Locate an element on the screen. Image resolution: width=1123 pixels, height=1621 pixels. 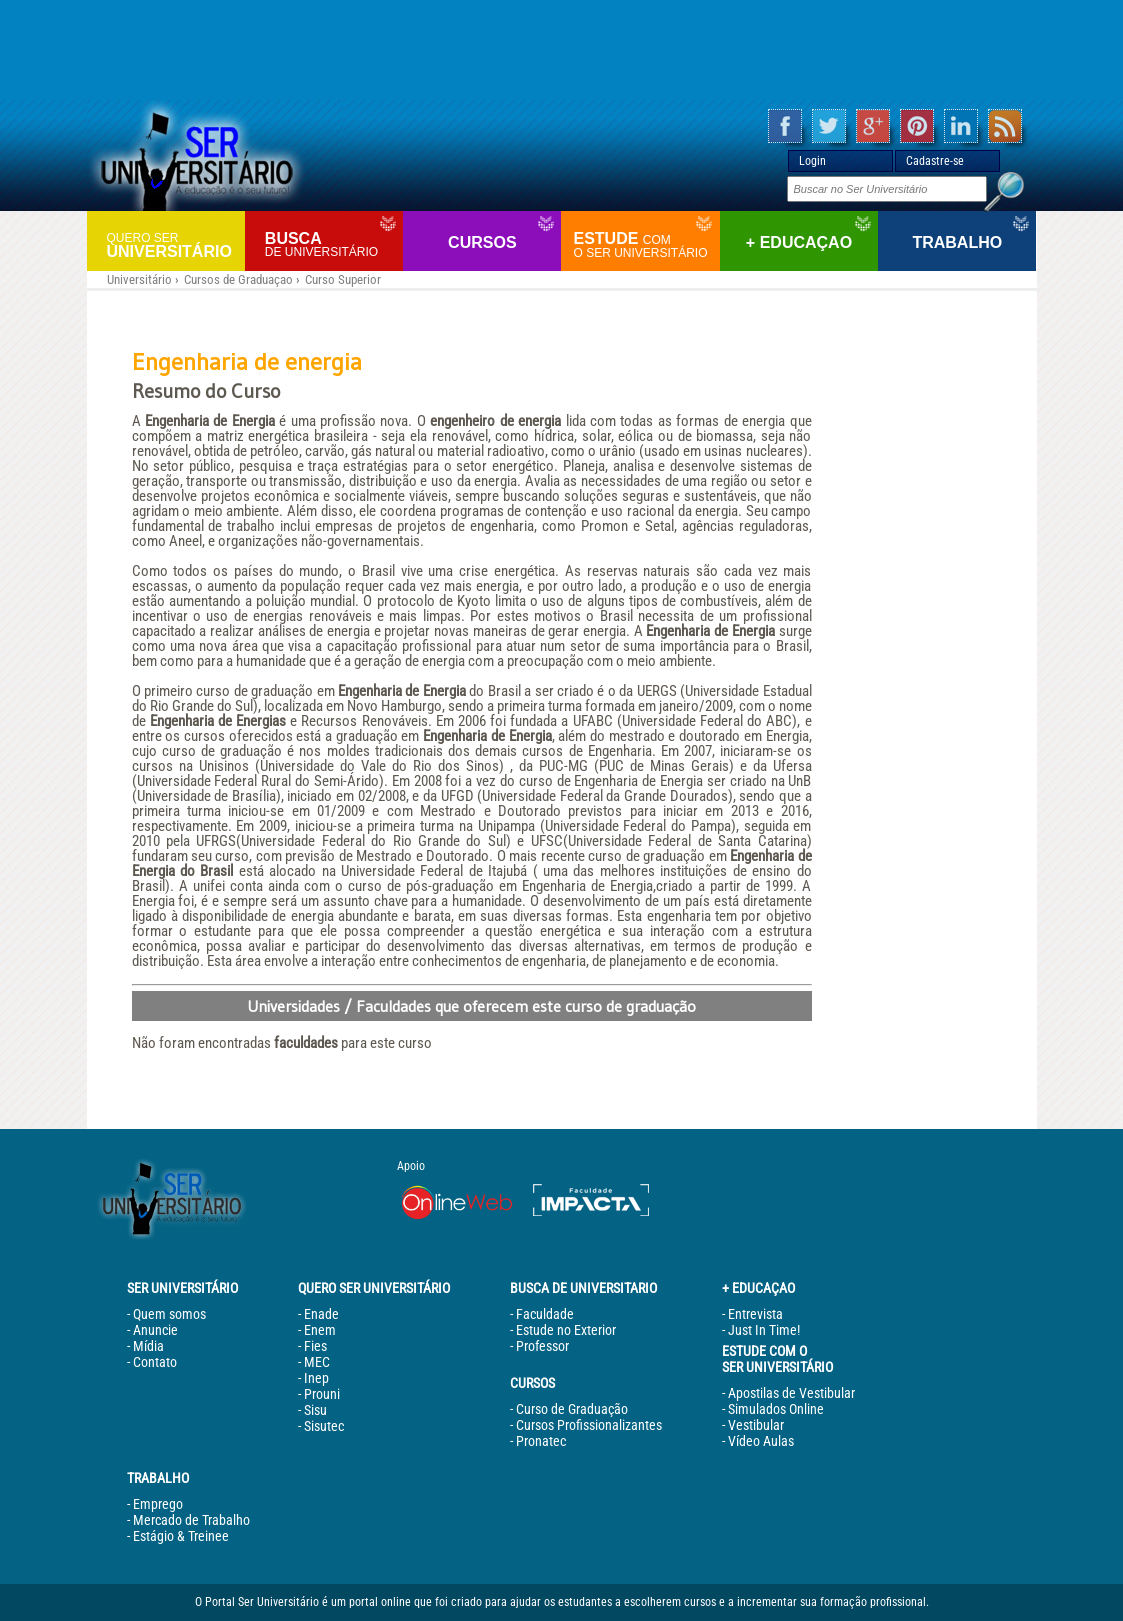
Cursos is located at coordinates (482, 242).